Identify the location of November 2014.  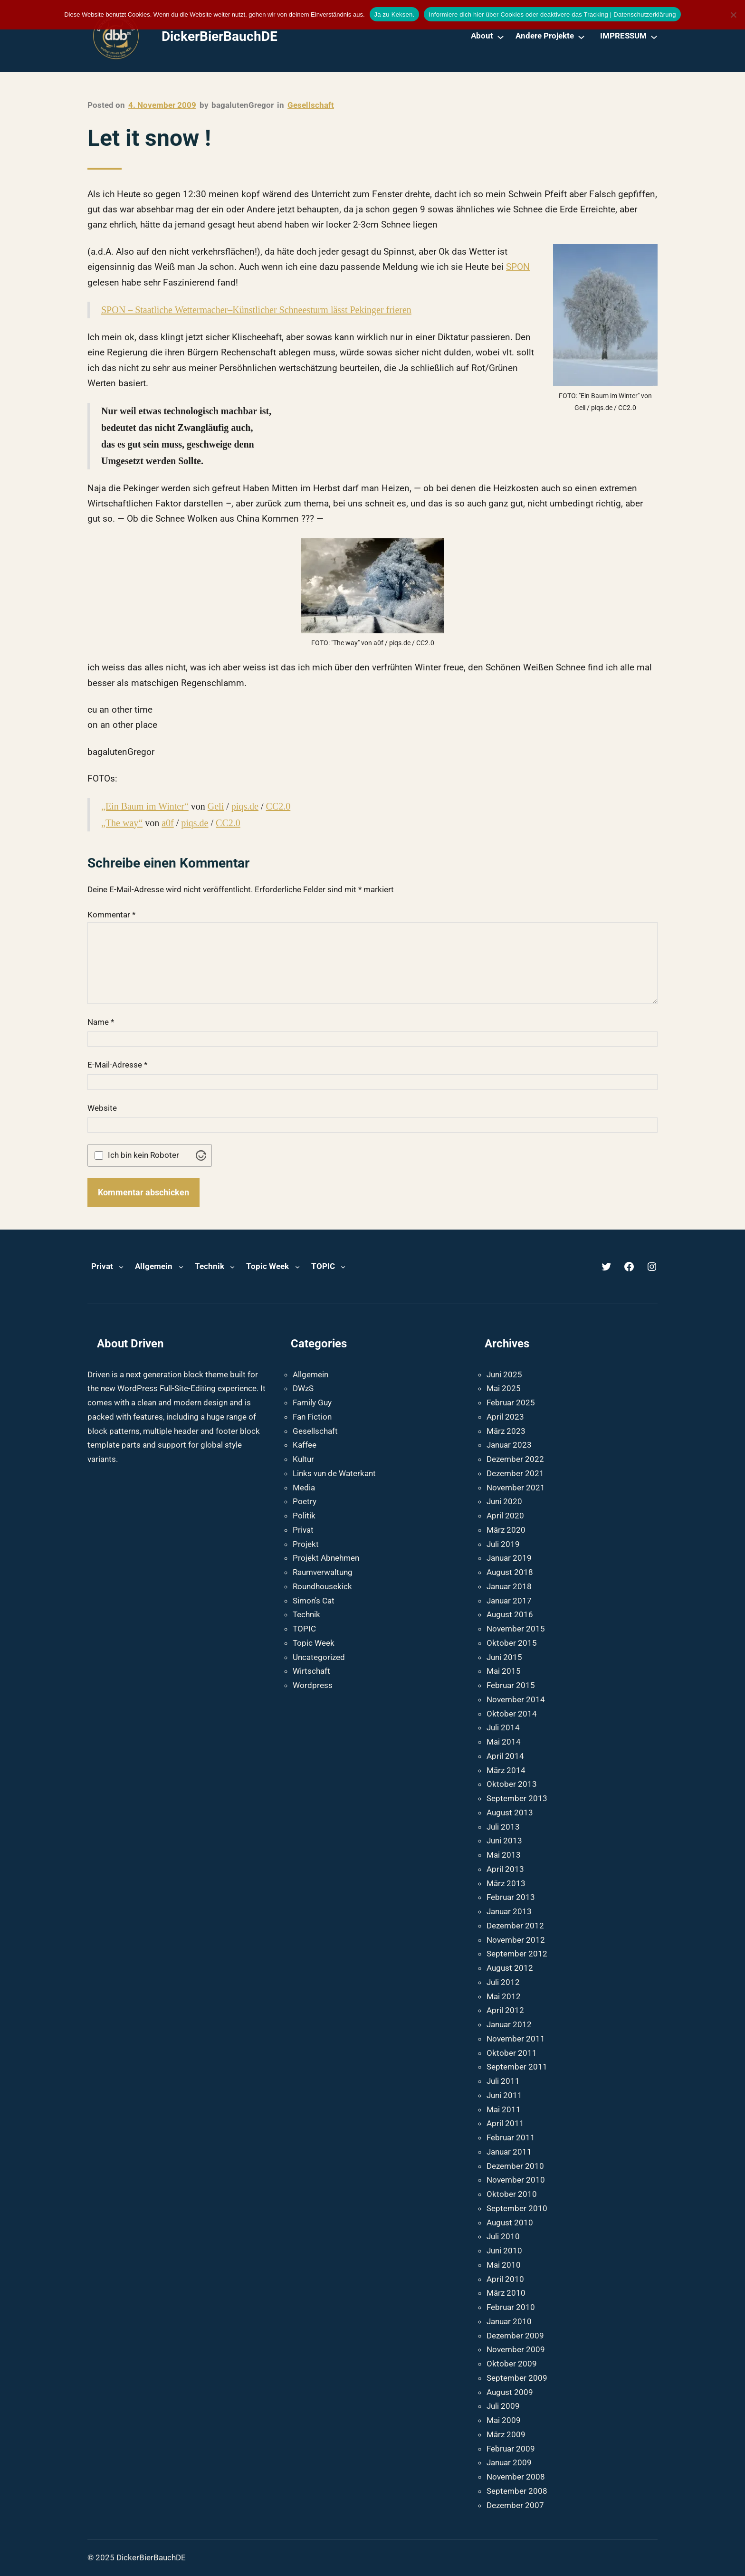
(516, 1699).